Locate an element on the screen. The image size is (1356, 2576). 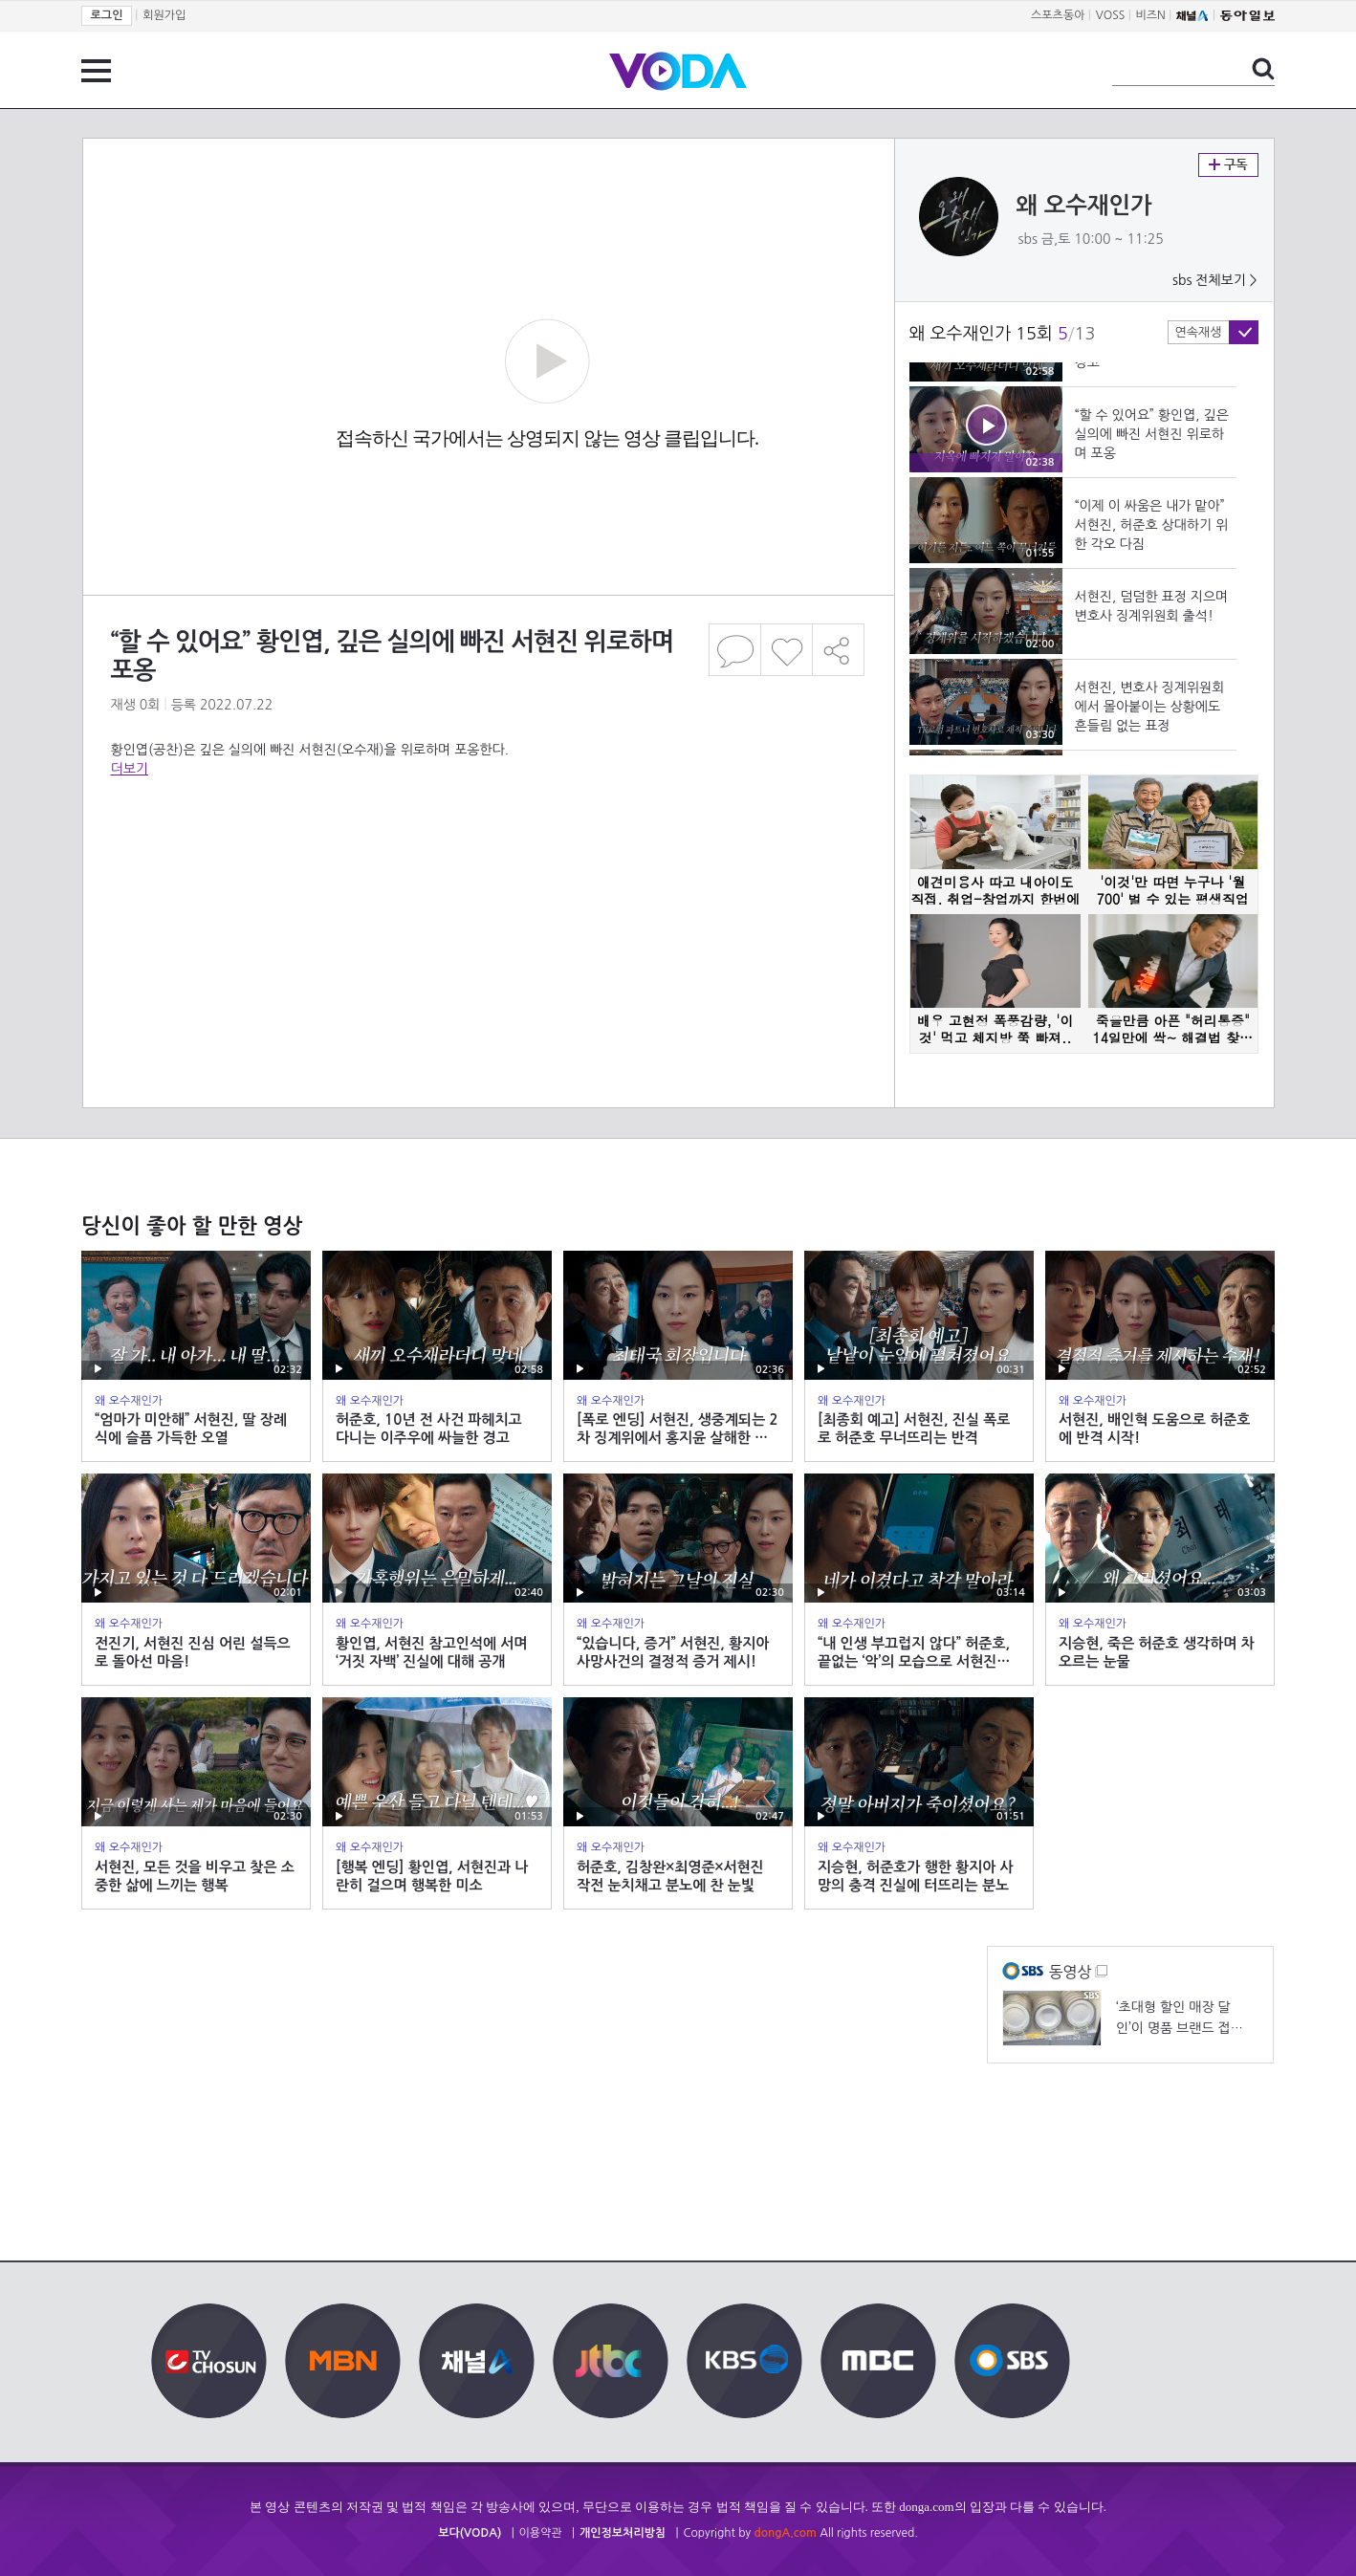
좋아요 is located at coordinates (786, 649).